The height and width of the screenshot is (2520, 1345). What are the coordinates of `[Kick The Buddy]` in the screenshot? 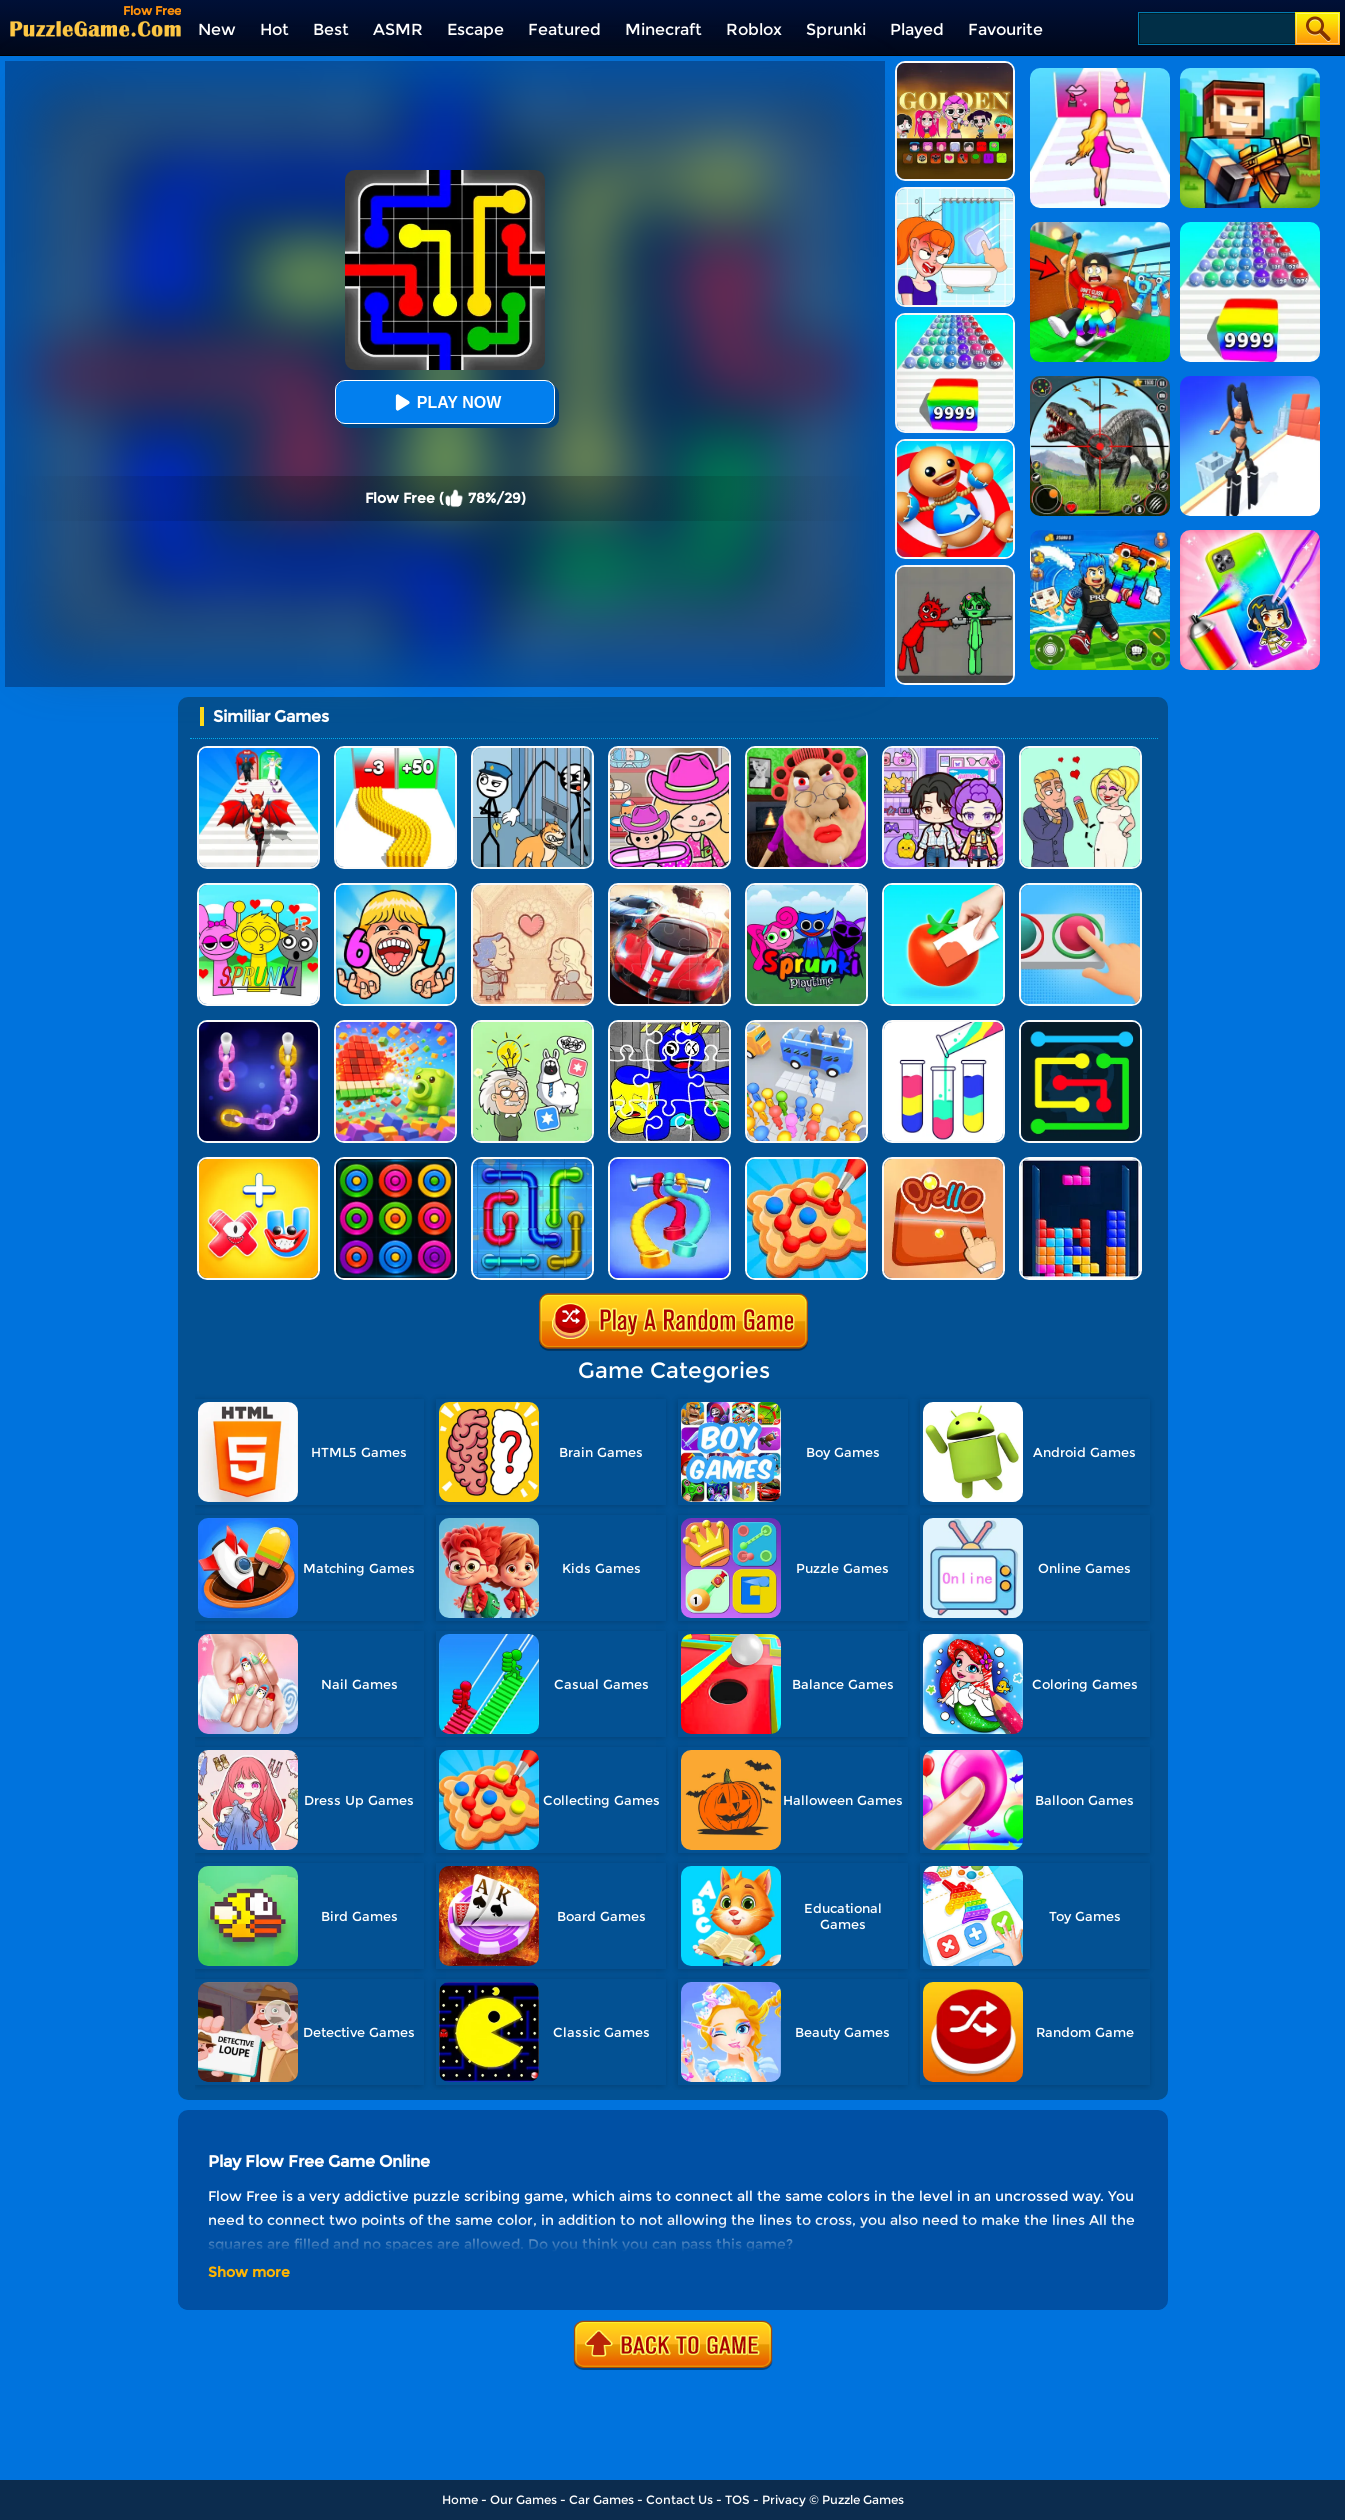 It's located at (955, 446).